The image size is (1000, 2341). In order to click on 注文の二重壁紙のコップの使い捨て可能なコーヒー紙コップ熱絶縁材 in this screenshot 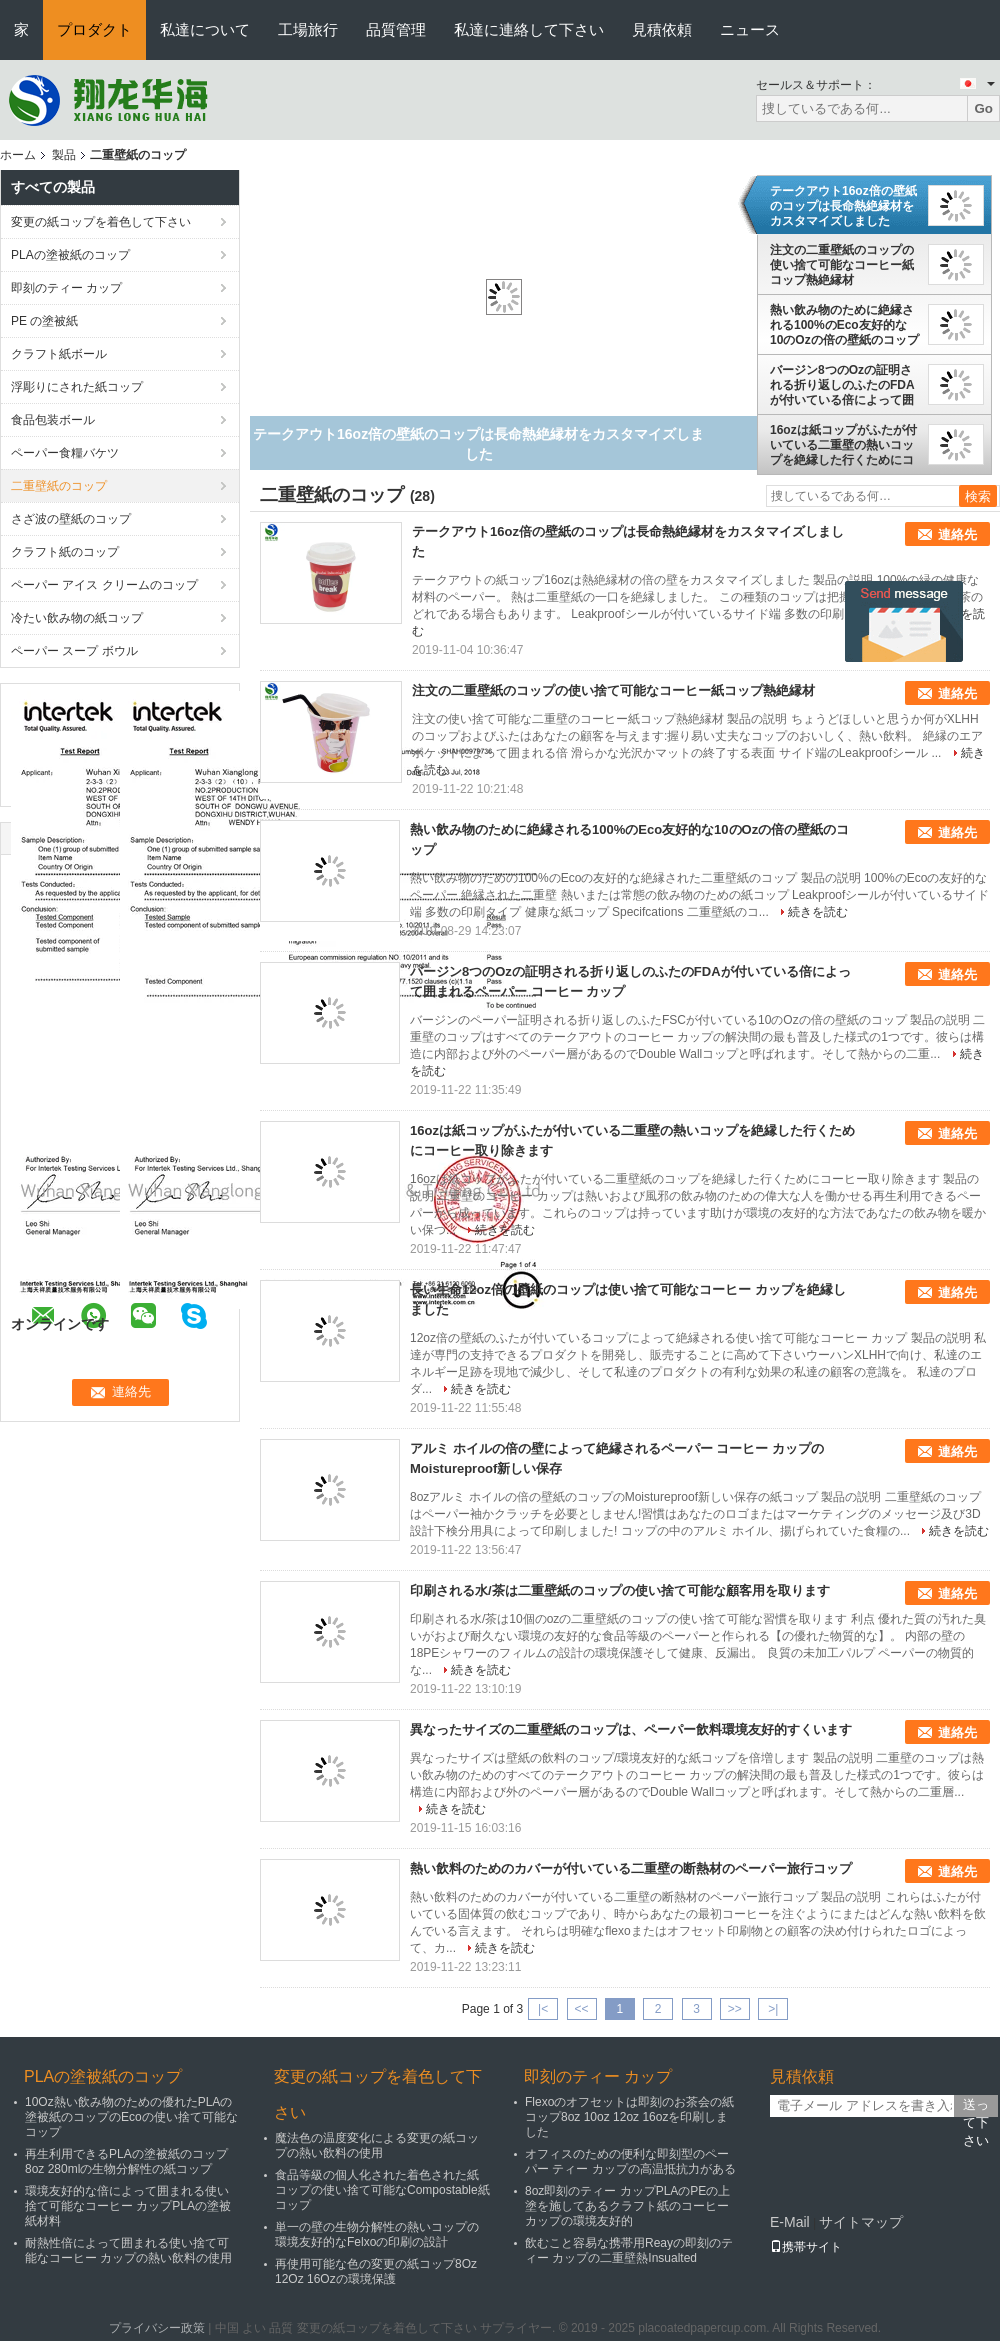, I will do `click(842, 265)`.